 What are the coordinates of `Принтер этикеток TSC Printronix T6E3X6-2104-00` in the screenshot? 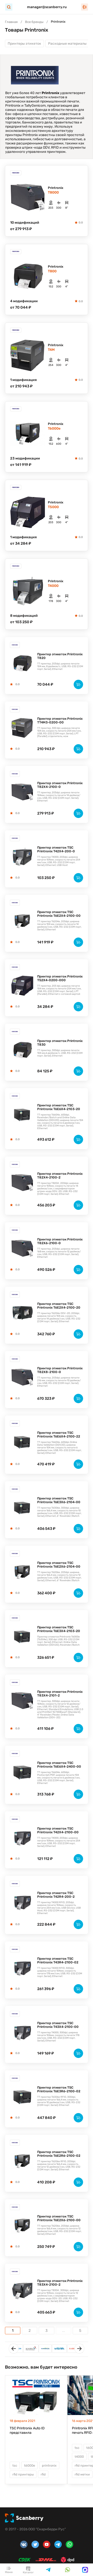 It's located at (58, 1500).